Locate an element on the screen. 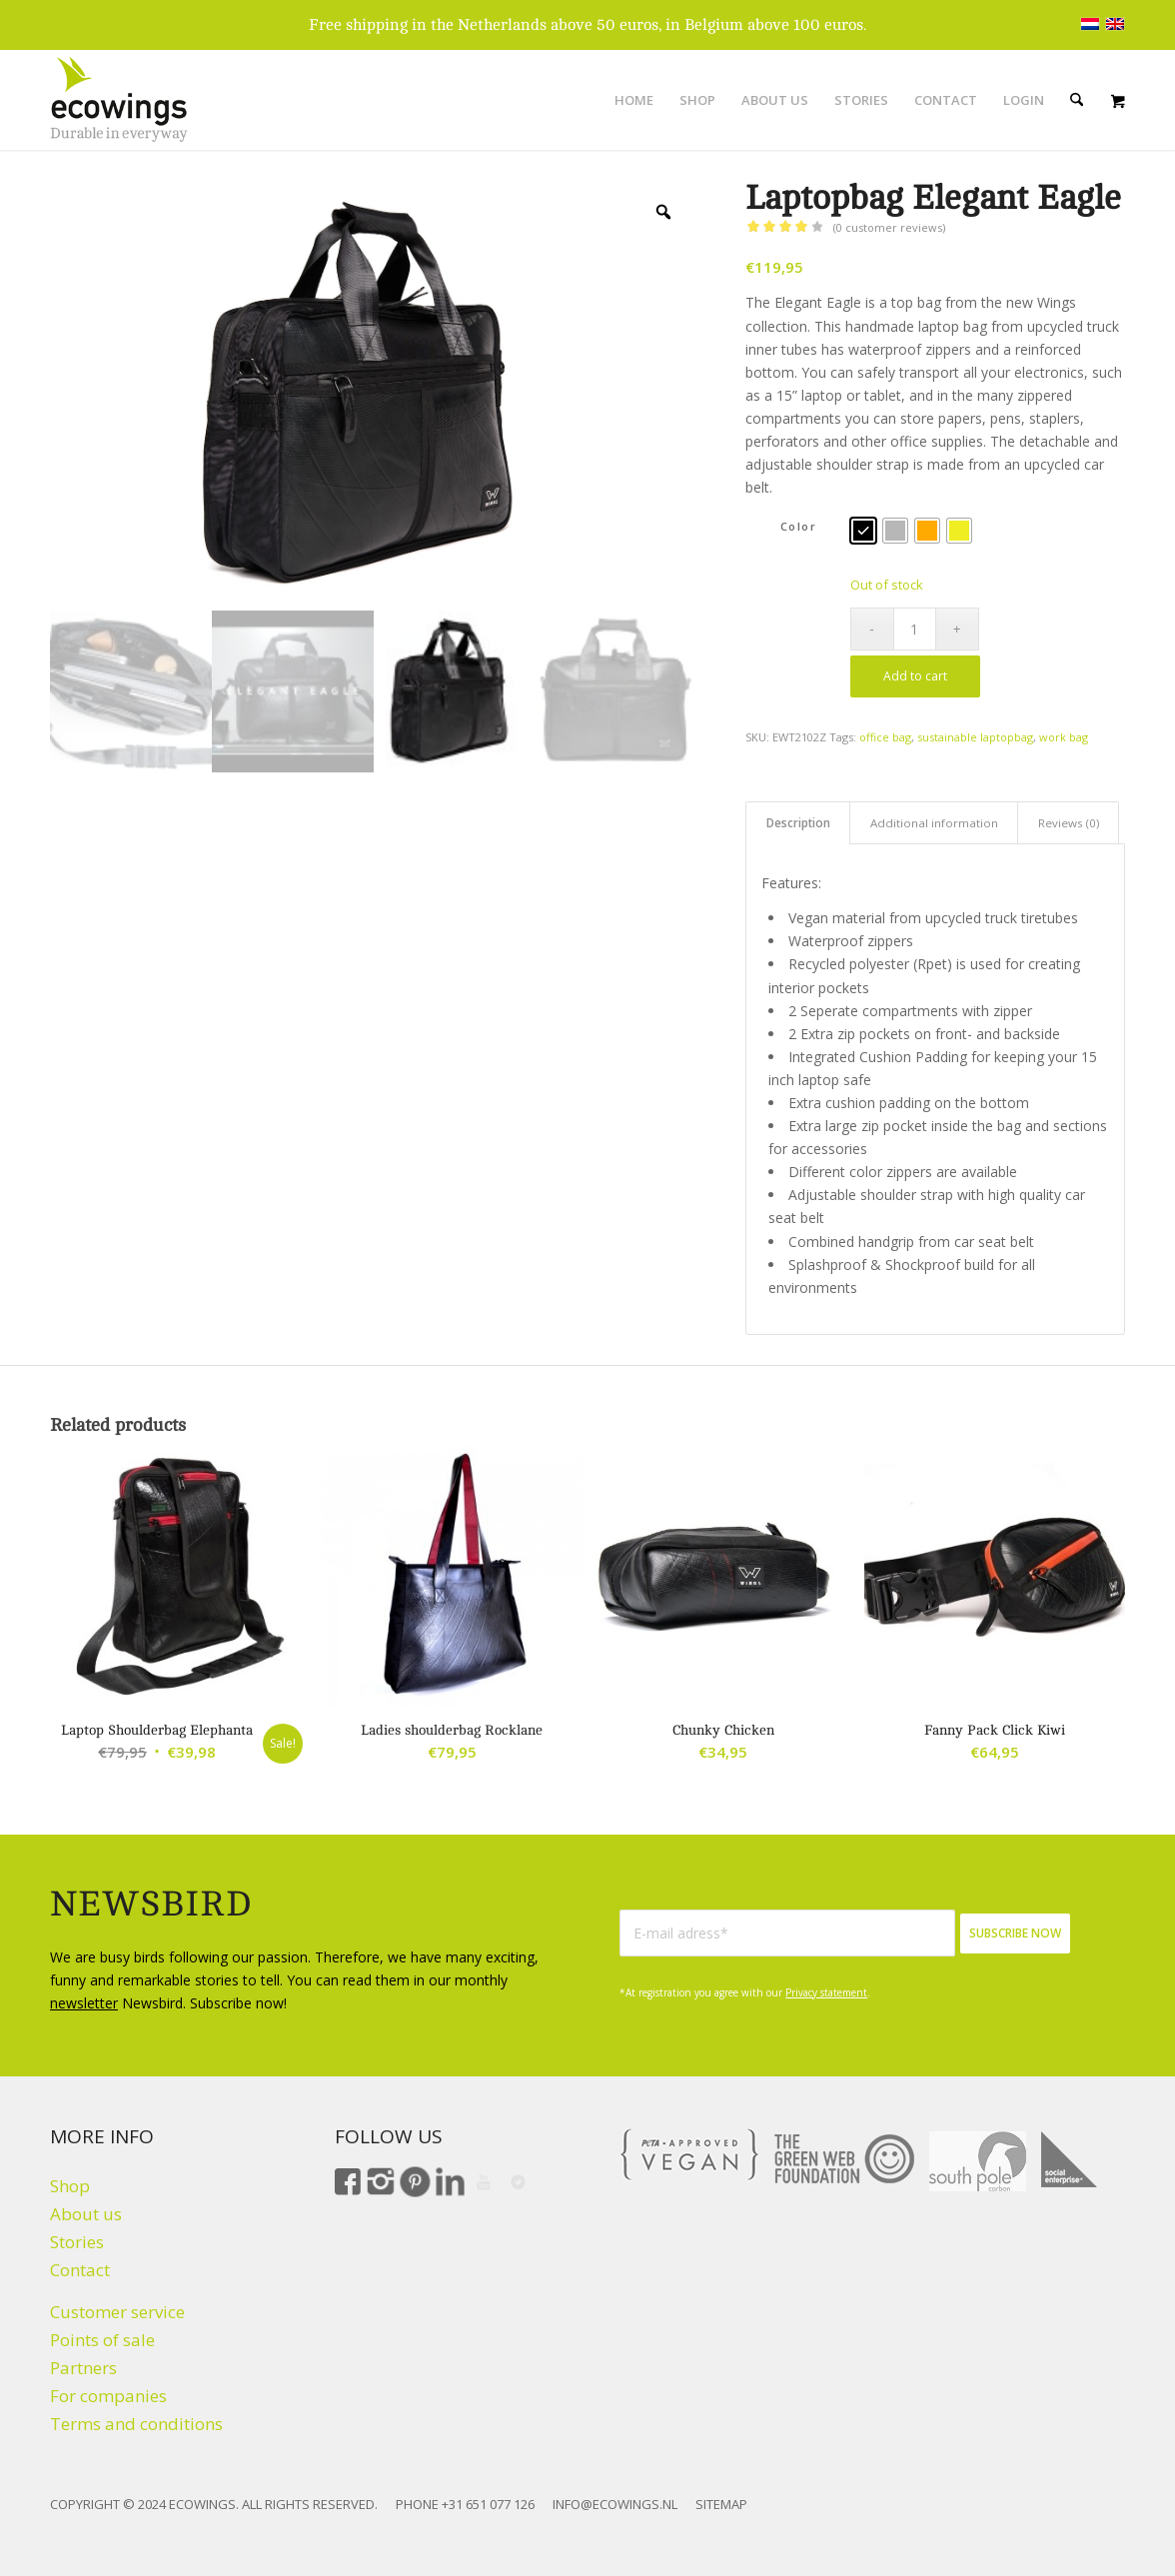 This screenshot has height=2576, width=1175. [Search] is located at coordinates (1076, 100).